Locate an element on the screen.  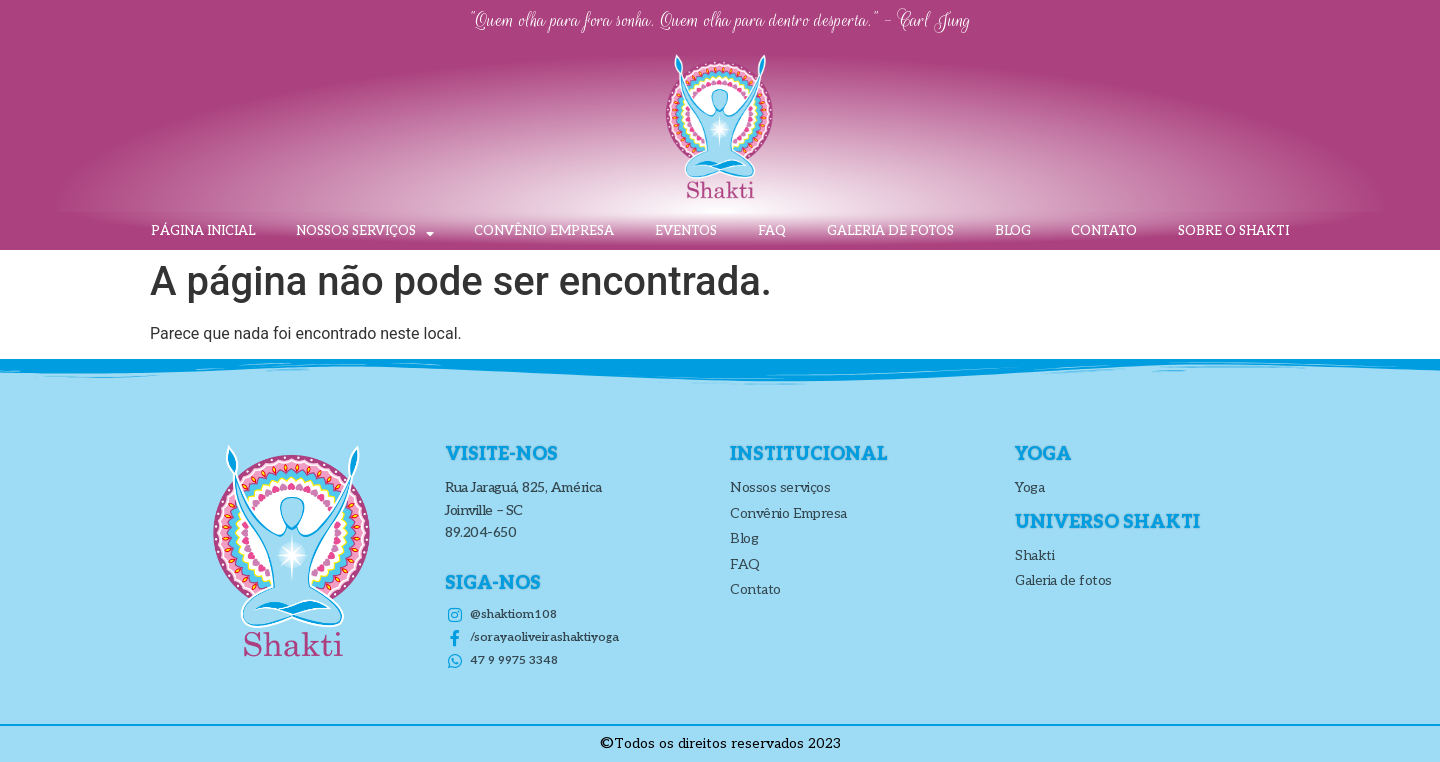
Sobre o Shakti is located at coordinates (1233, 231).